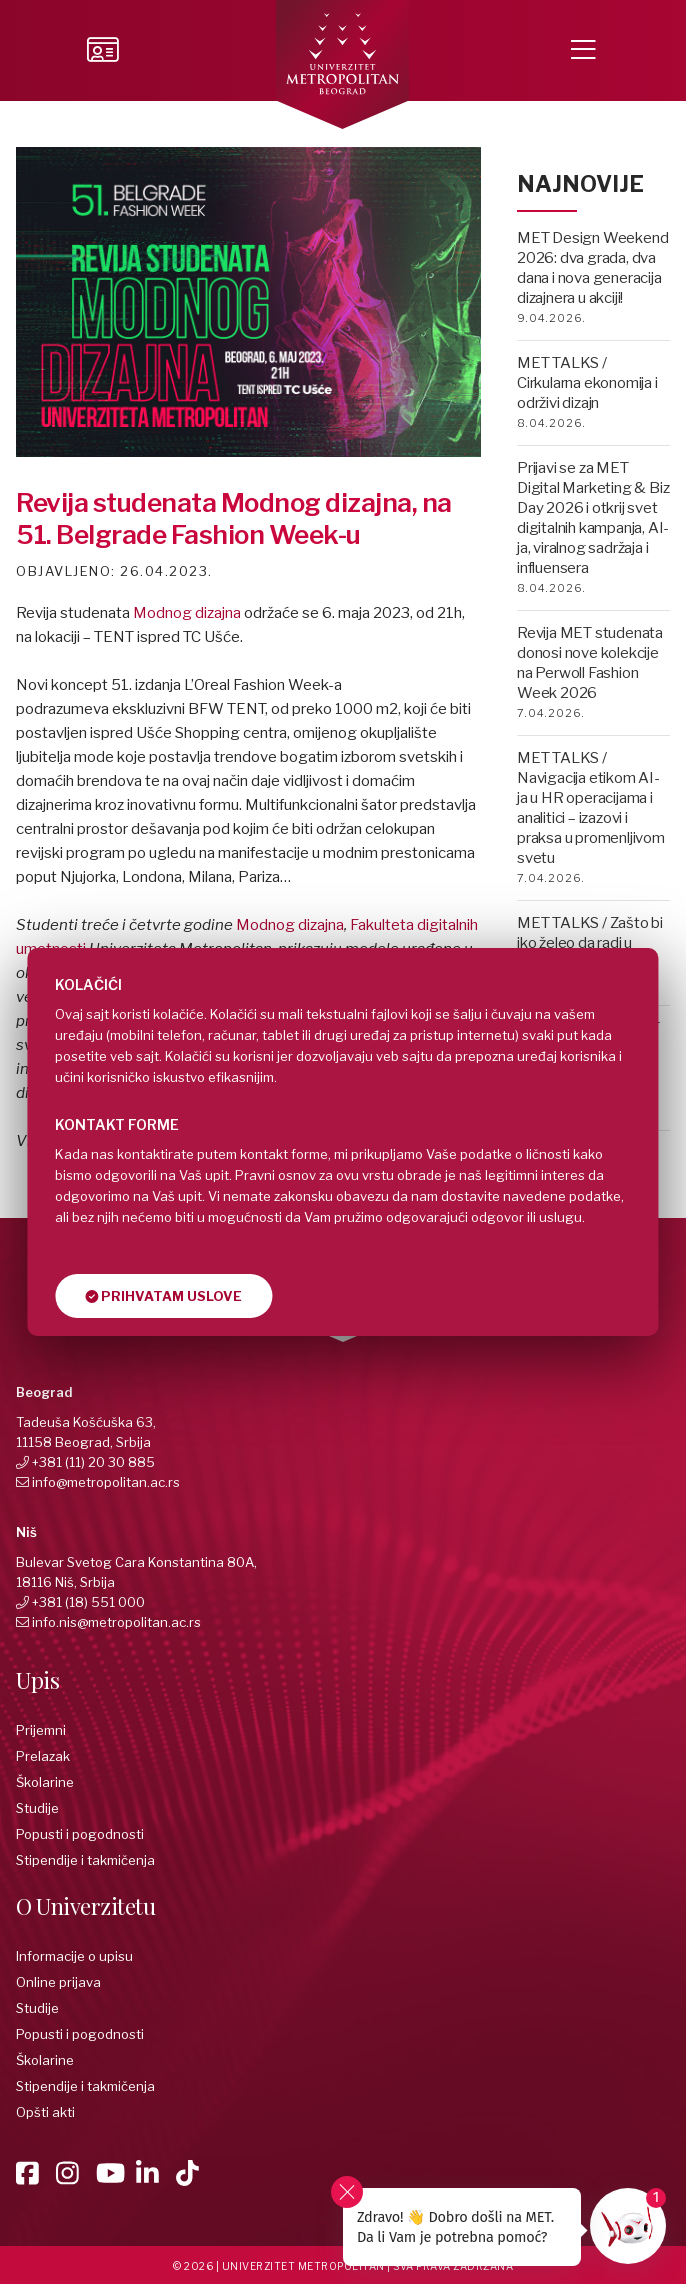 The height and width of the screenshot is (2284, 686). Describe the element at coordinates (80, 1834) in the screenshot. I see `Popusti i pogodnosti` at that location.